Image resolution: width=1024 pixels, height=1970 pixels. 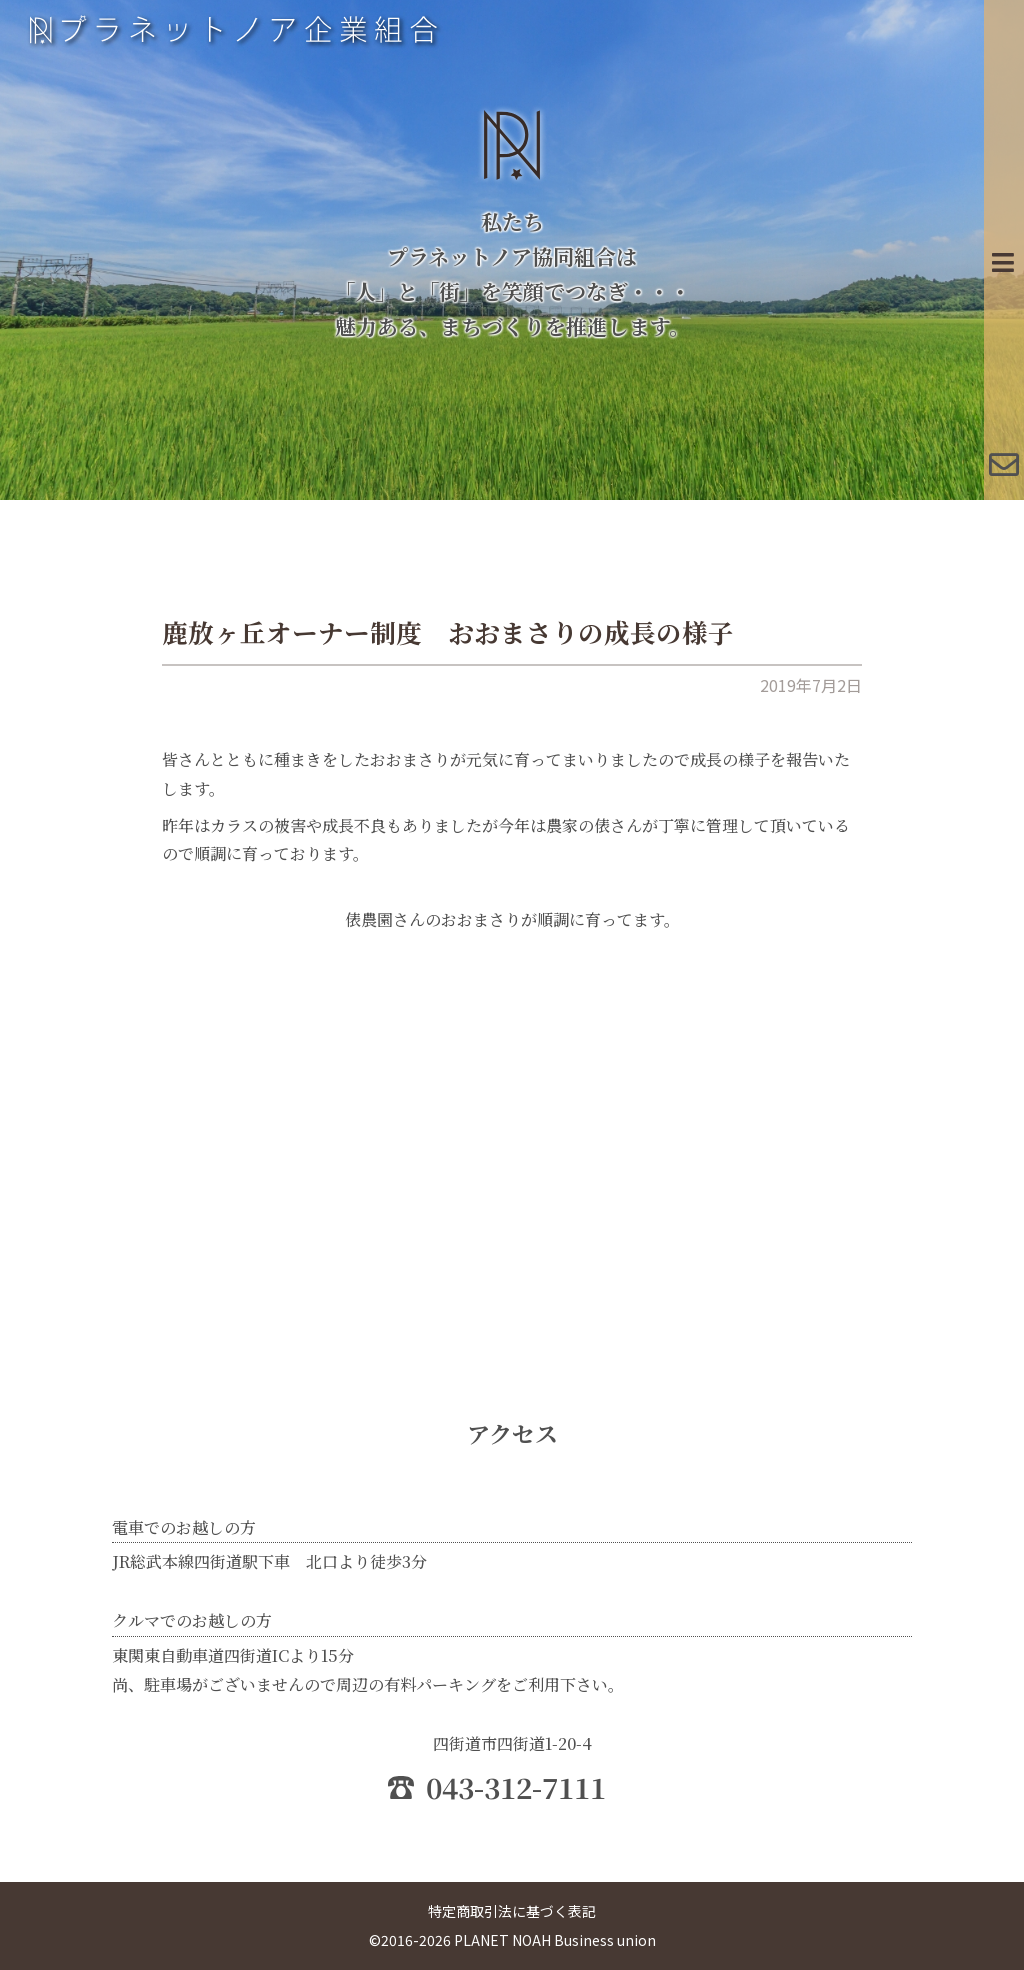 What do you see at coordinates (512, 1911) in the screenshot?
I see `特定商取引法に基づく表記` at bounding box center [512, 1911].